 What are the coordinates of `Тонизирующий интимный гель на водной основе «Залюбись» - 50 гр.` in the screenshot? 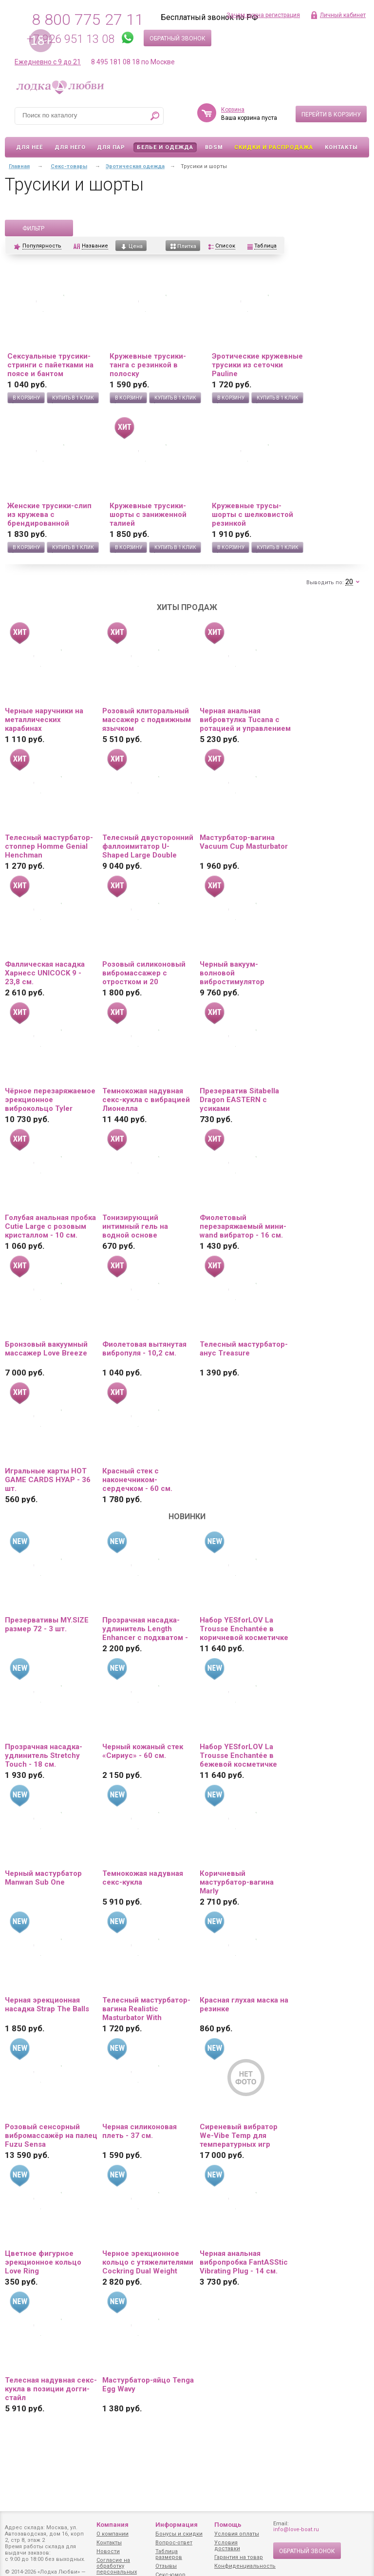 It's located at (138, 1226).